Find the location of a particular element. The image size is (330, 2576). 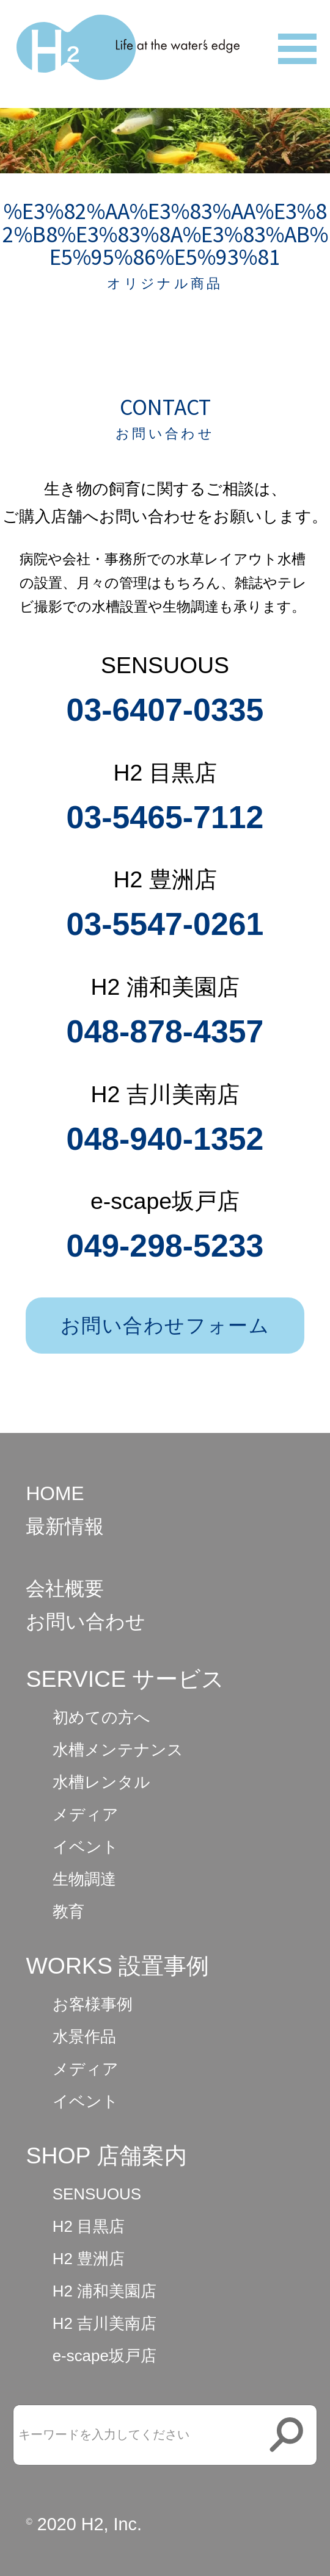

HOME is located at coordinates (55, 1493).